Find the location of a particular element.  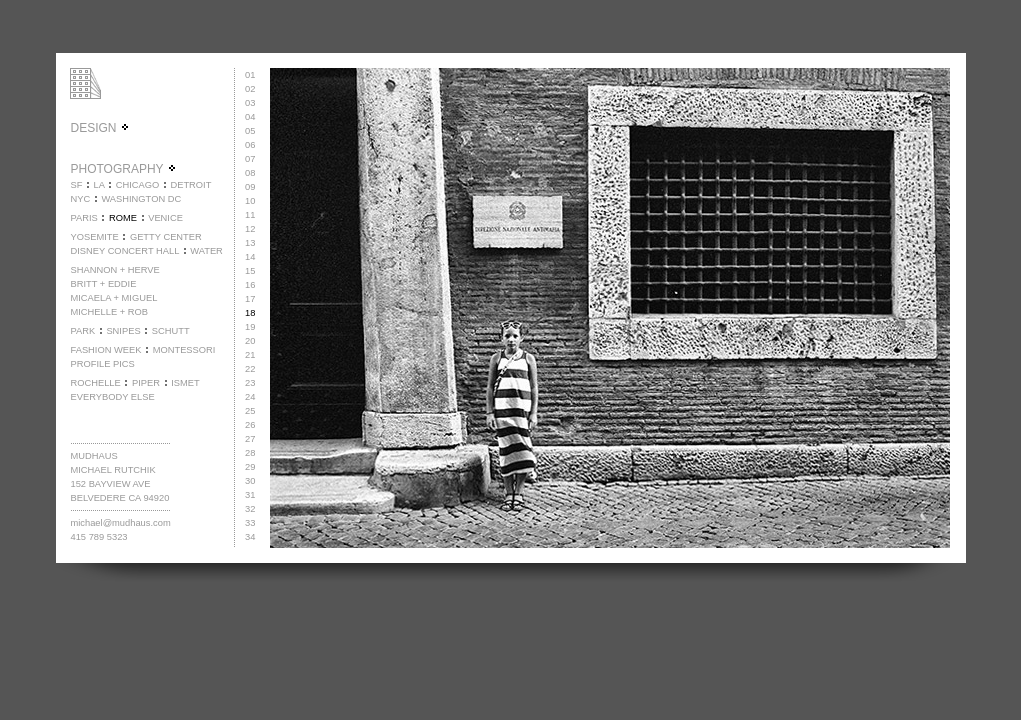

SCHUTT is located at coordinates (171, 331).